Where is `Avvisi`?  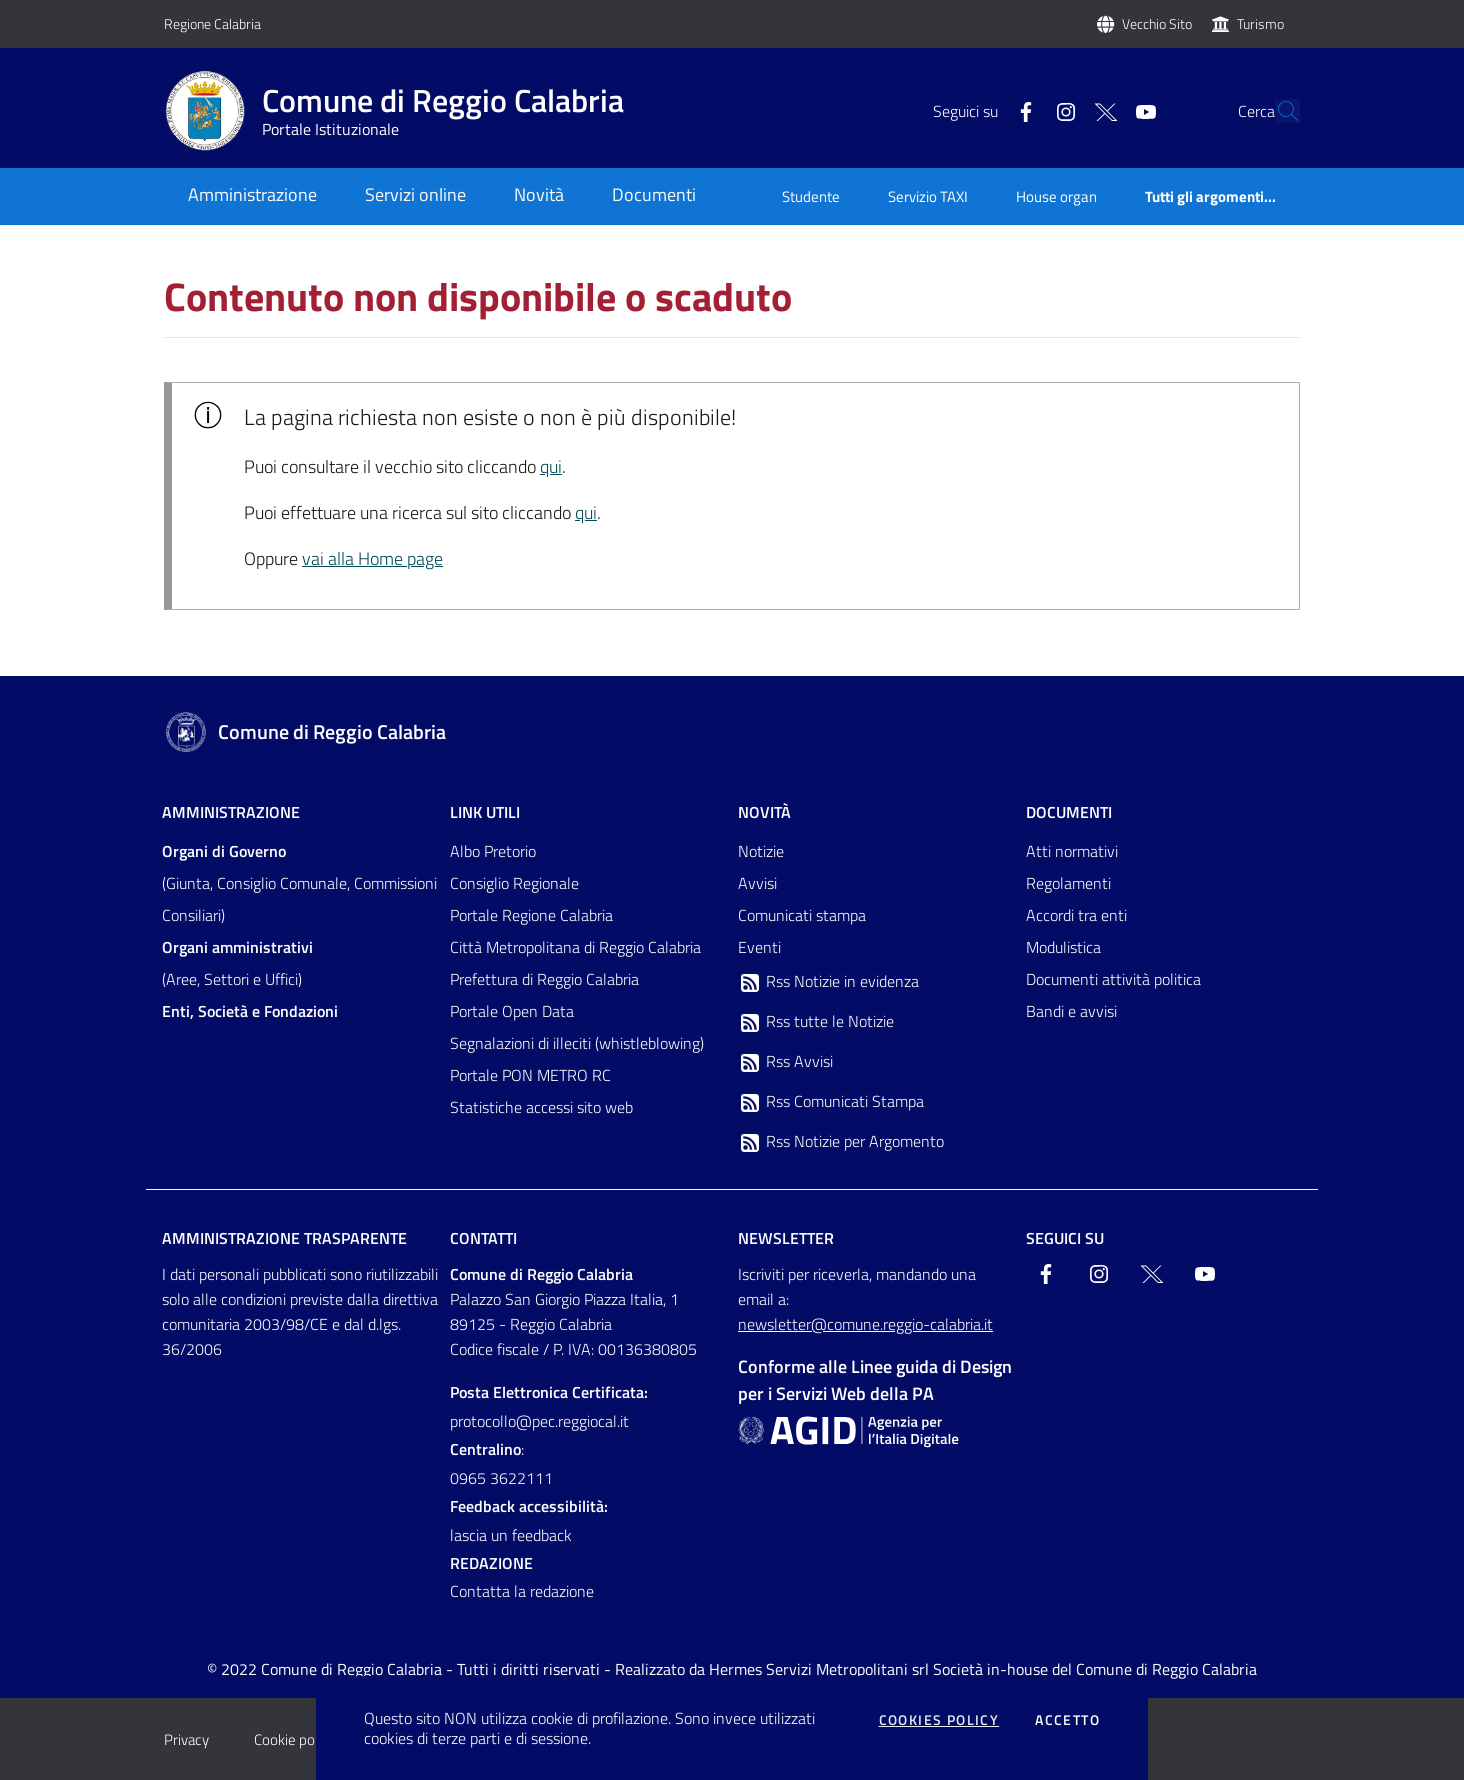
Avvisi is located at coordinates (757, 883).